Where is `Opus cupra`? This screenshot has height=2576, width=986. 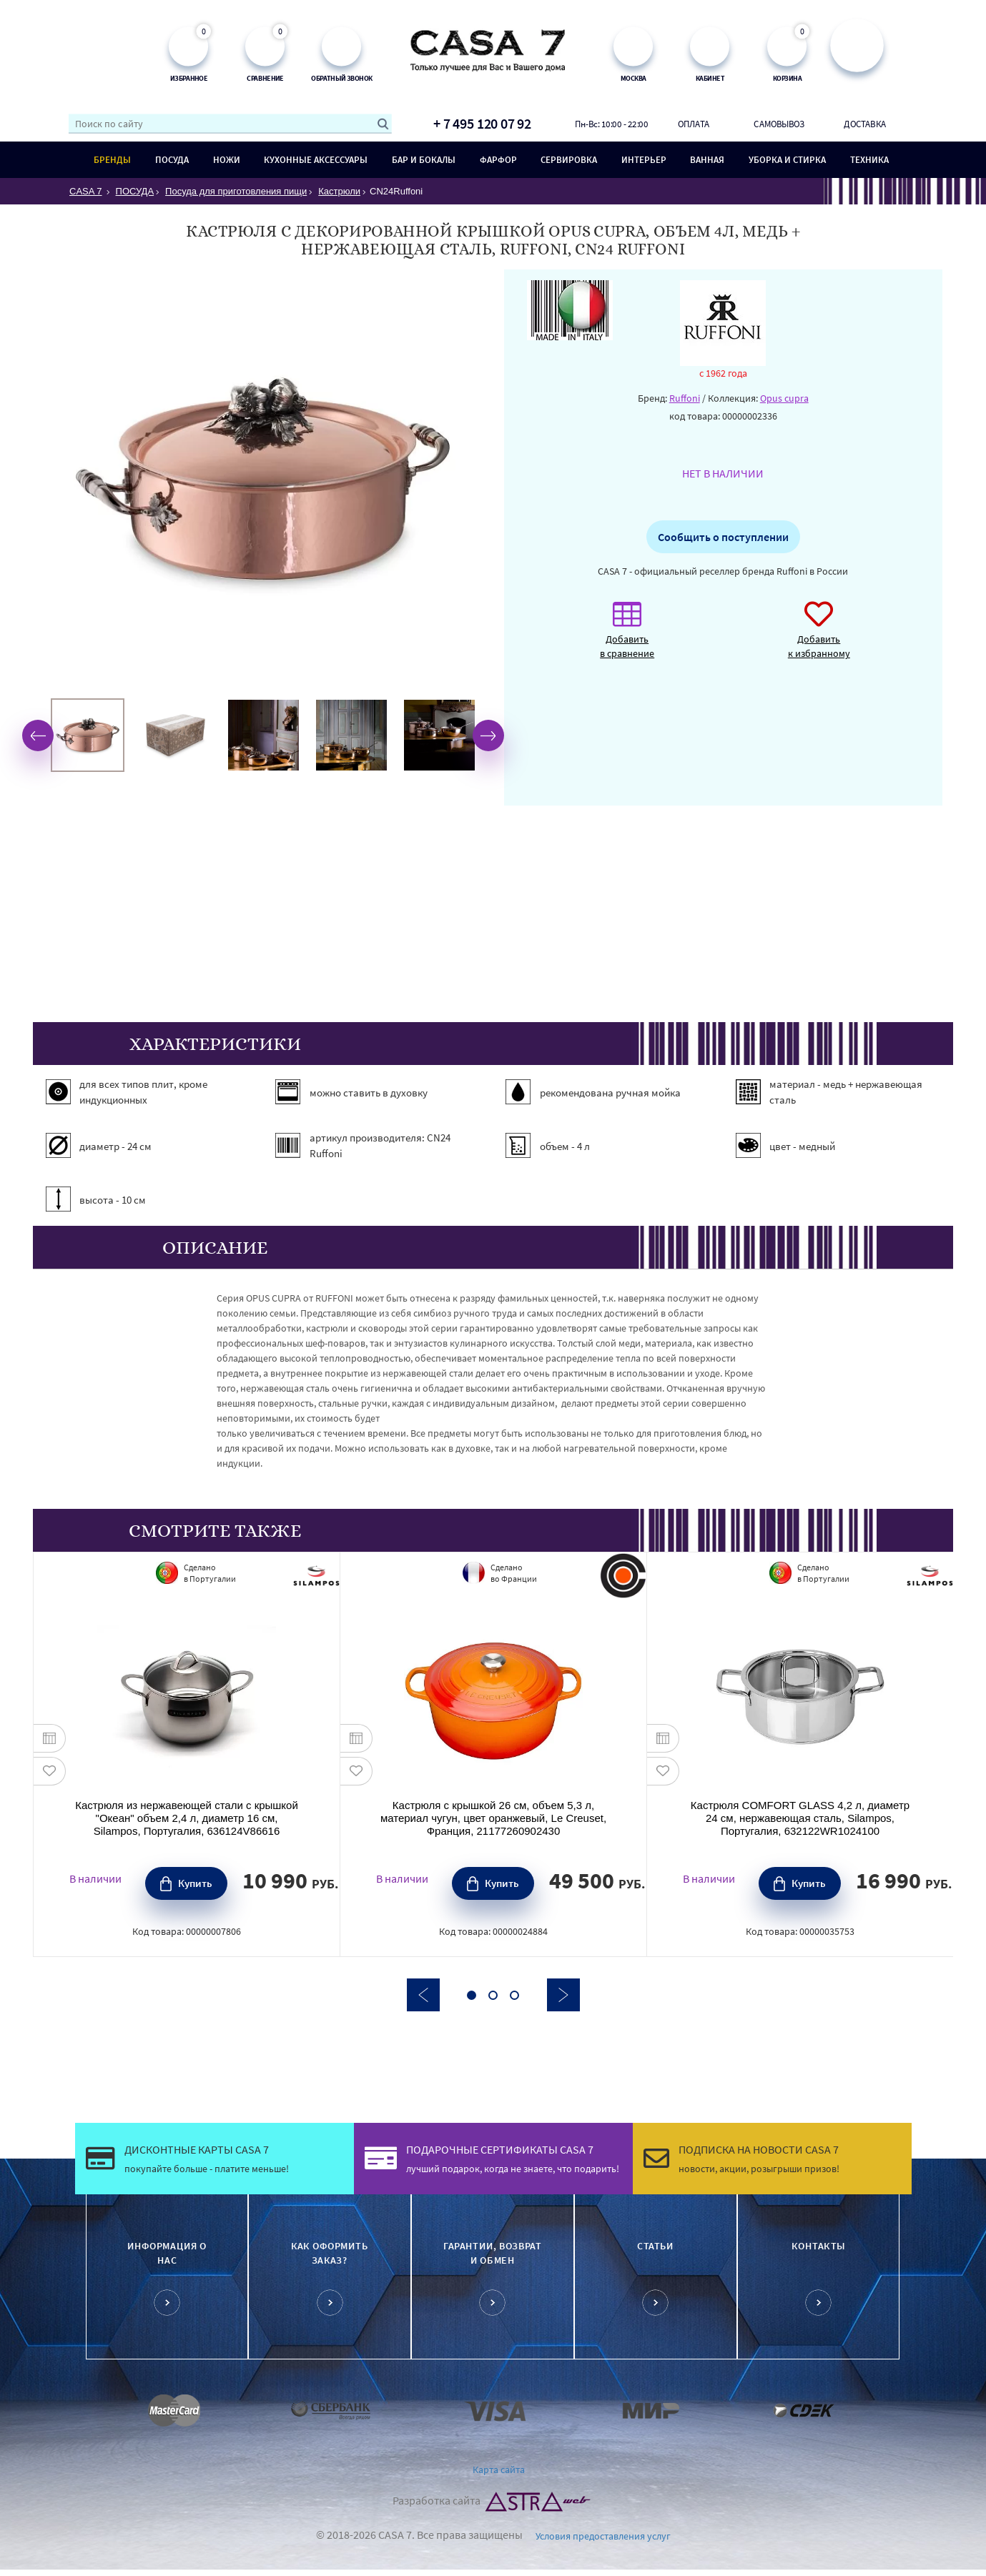
Opus cupra is located at coordinates (784, 398).